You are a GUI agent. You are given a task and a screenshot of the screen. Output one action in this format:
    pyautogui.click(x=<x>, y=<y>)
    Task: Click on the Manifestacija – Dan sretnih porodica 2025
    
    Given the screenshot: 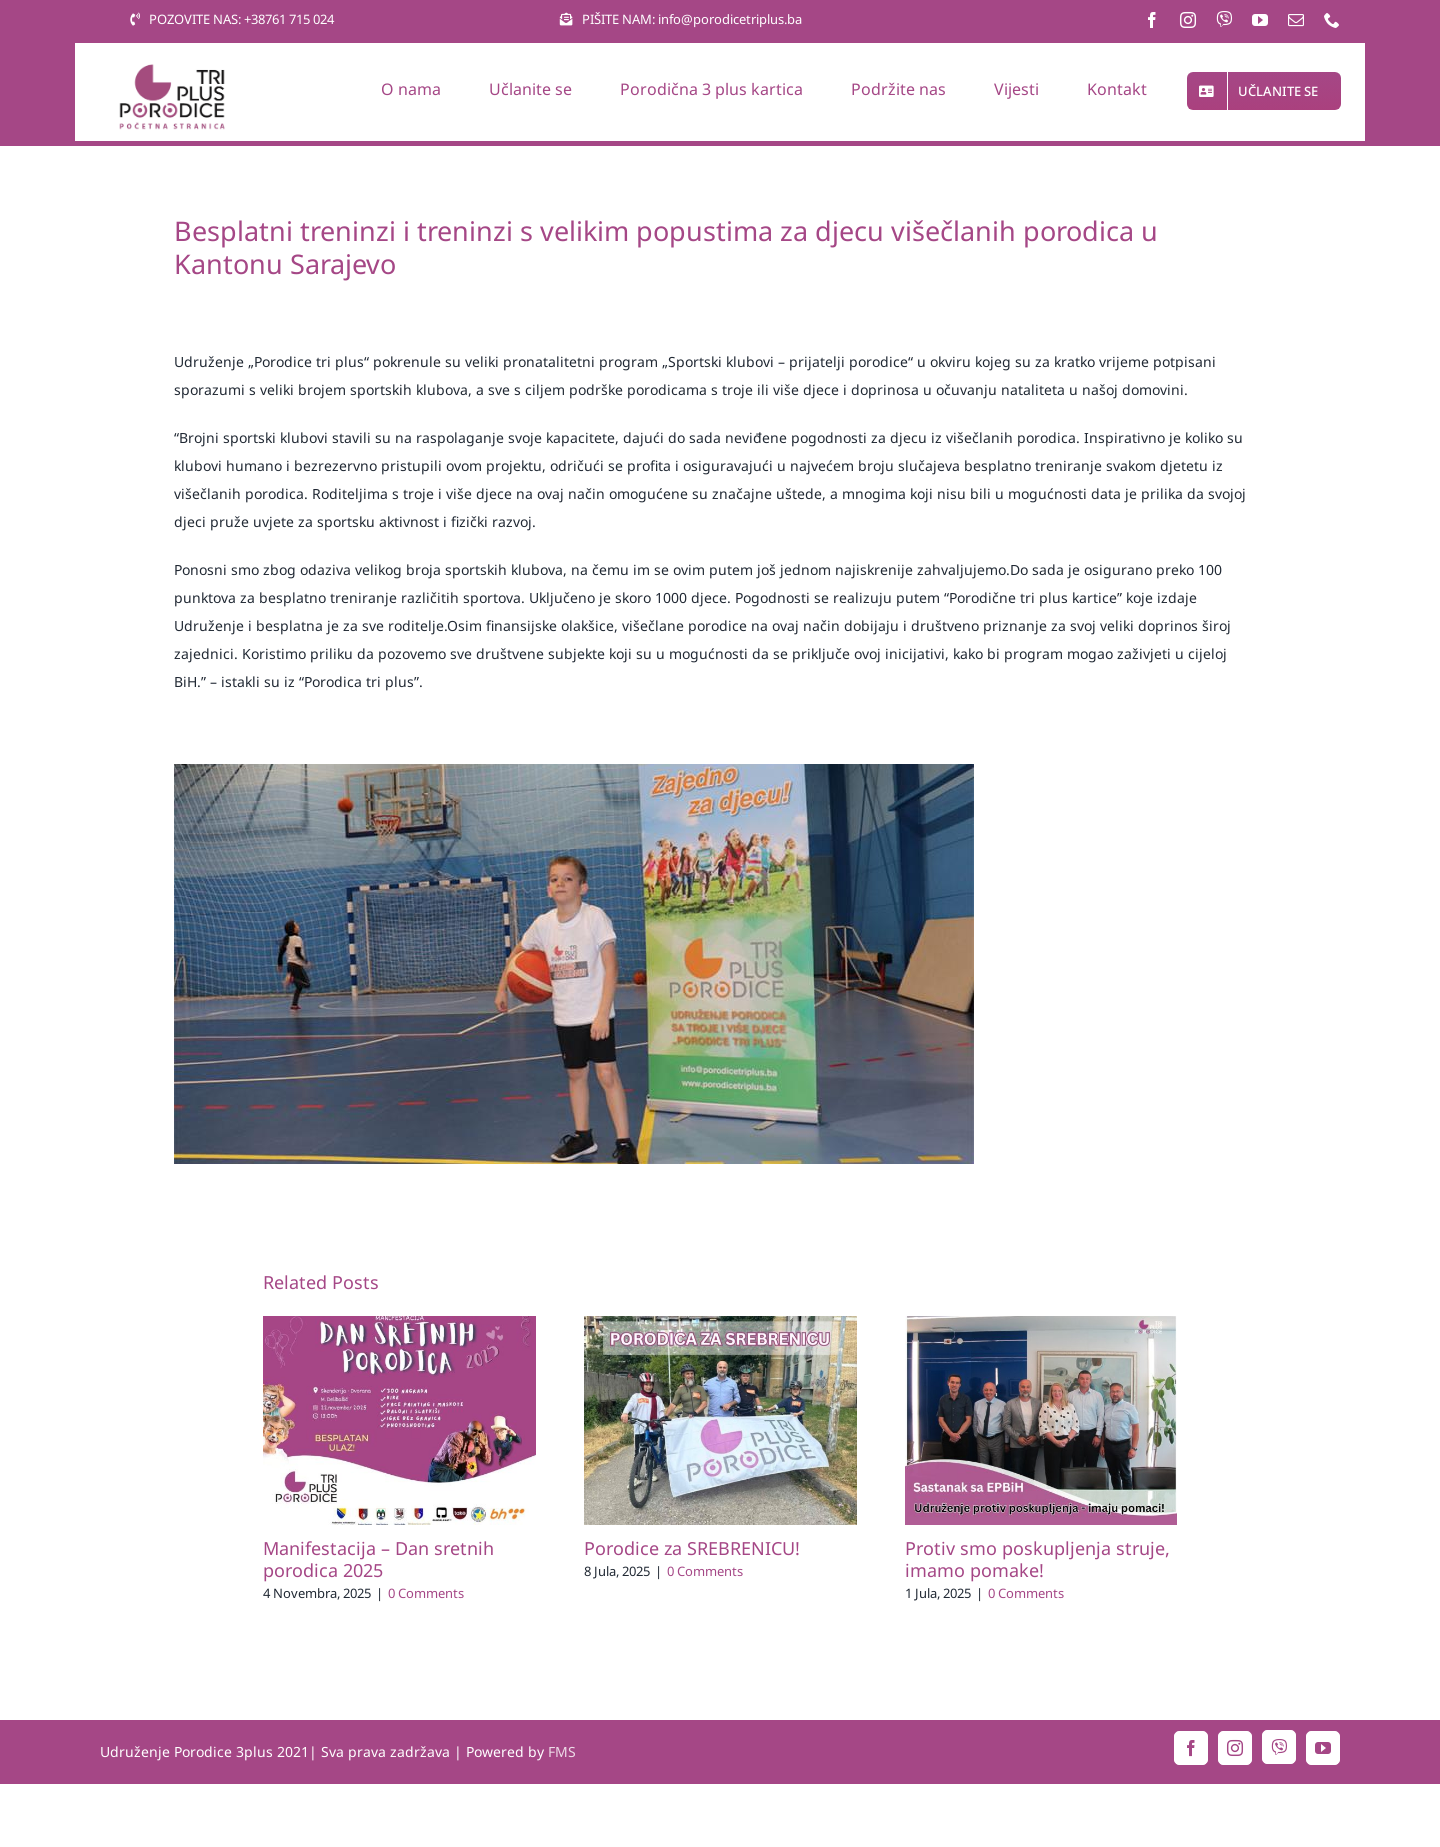 What is the action you would take?
    pyautogui.click(x=378, y=1559)
    